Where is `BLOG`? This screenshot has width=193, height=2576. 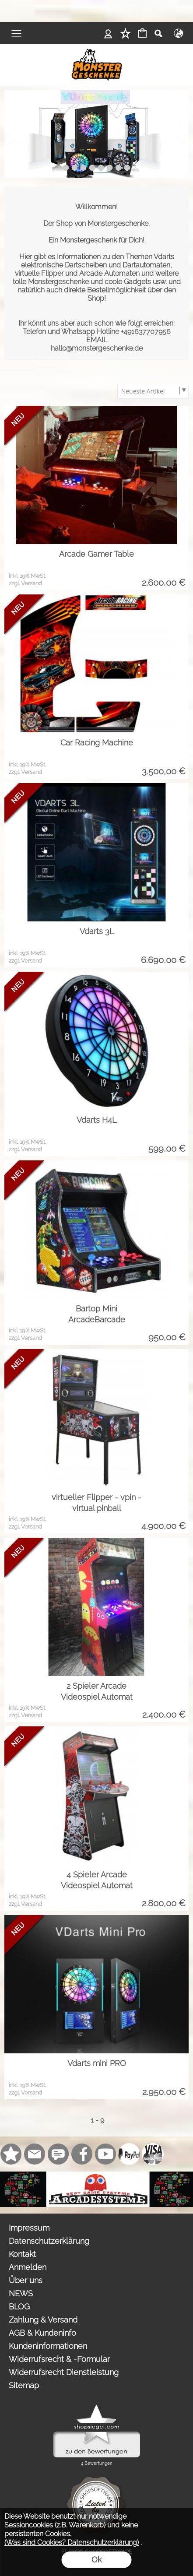 BLOG is located at coordinates (19, 2306).